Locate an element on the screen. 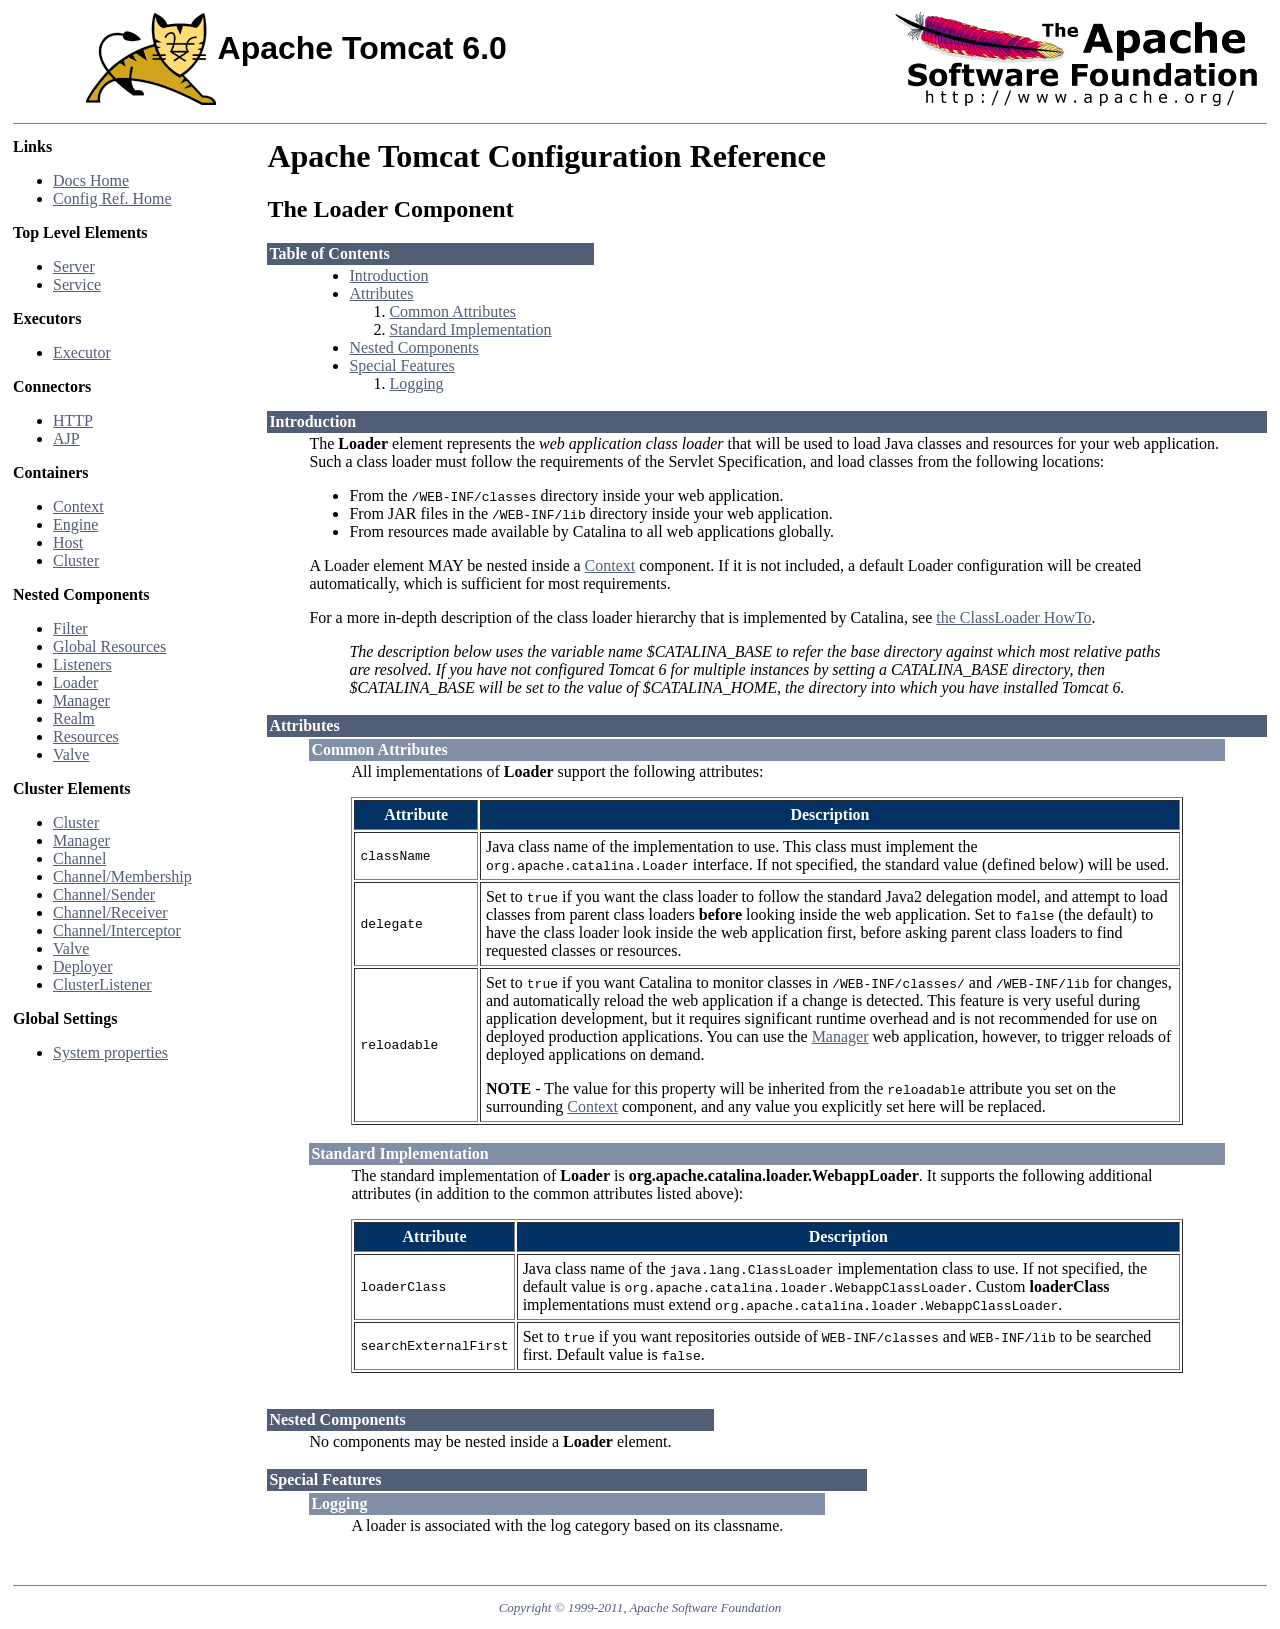 The height and width of the screenshot is (1629, 1280). Introduction is located at coordinates (388, 275).